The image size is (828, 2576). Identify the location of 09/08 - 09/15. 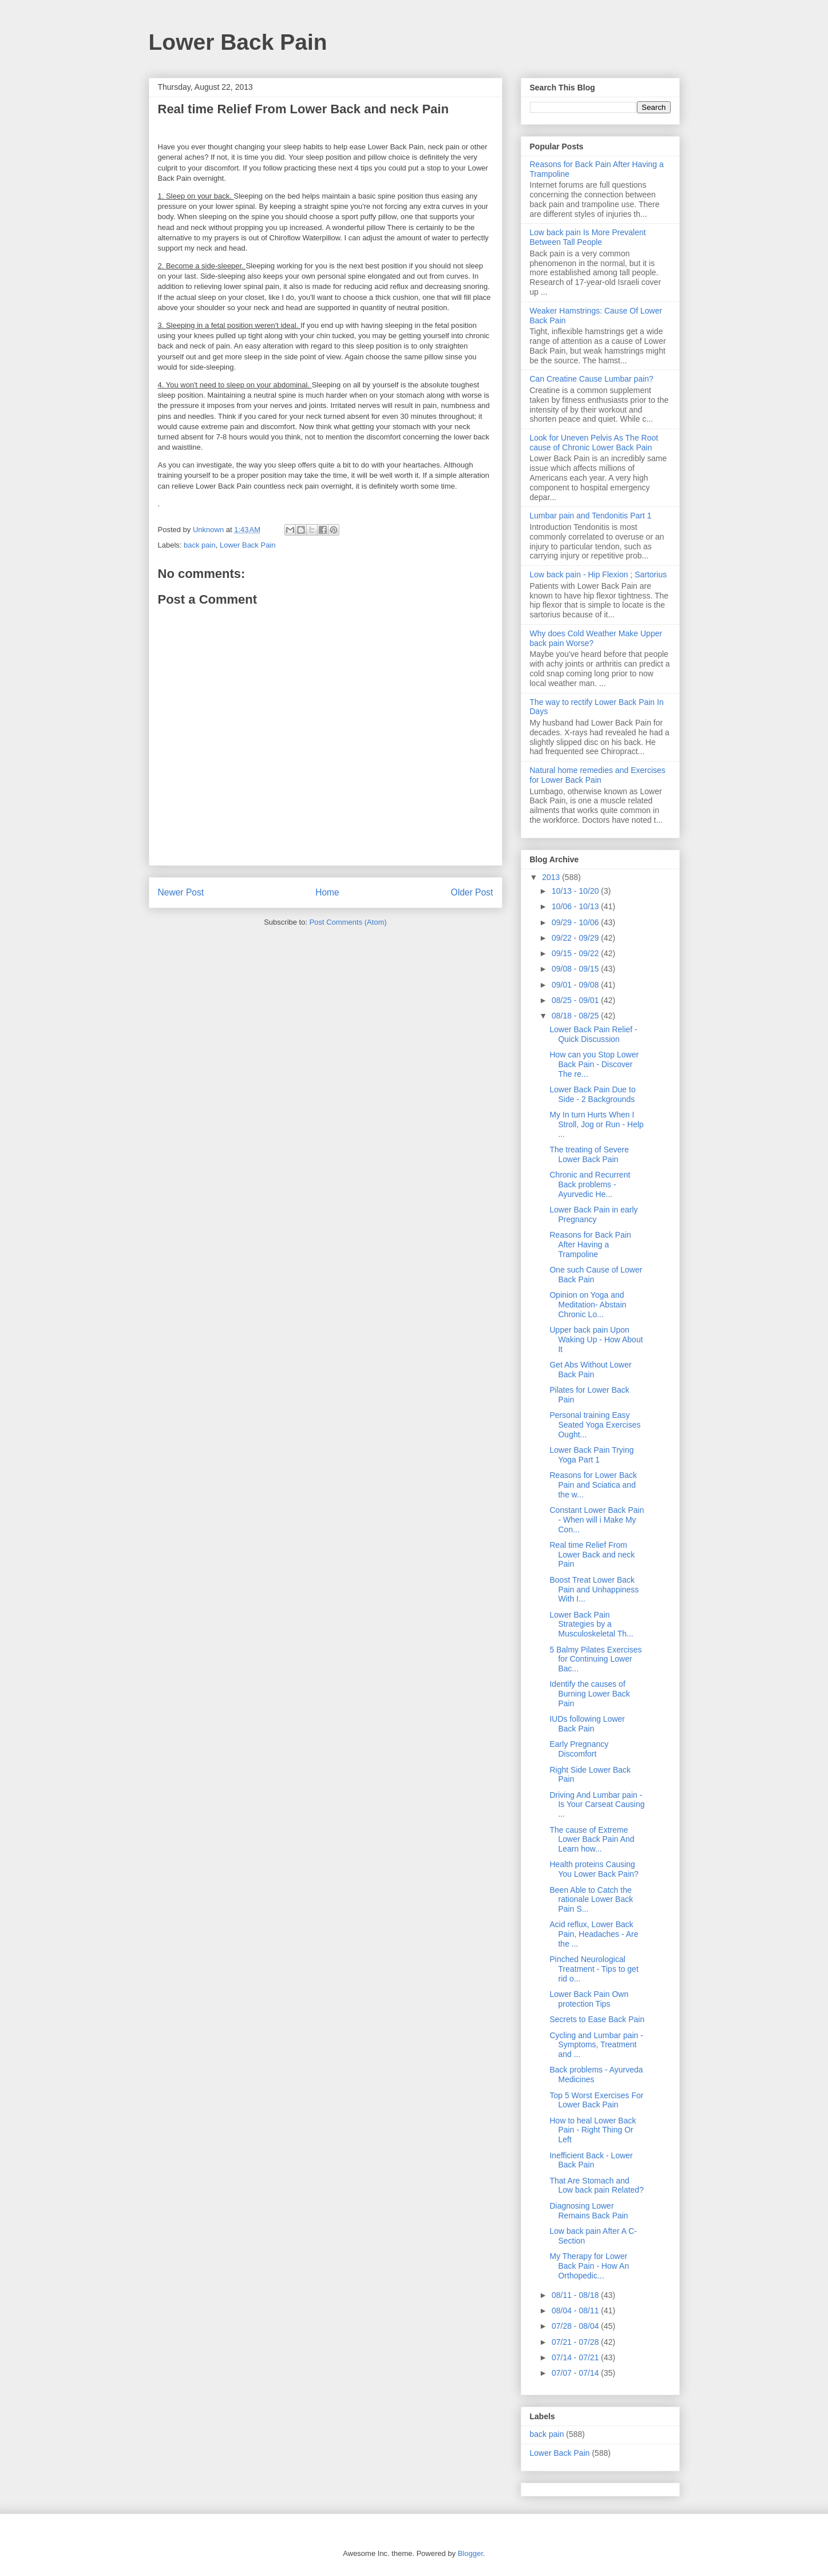
(576, 968).